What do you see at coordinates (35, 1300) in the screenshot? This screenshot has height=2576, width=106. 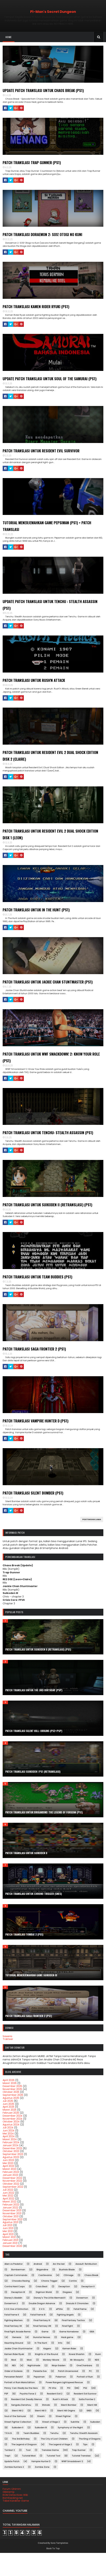 I see `Patch Translasi untuk Team Buddies (PS1)` at bounding box center [35, 1300].